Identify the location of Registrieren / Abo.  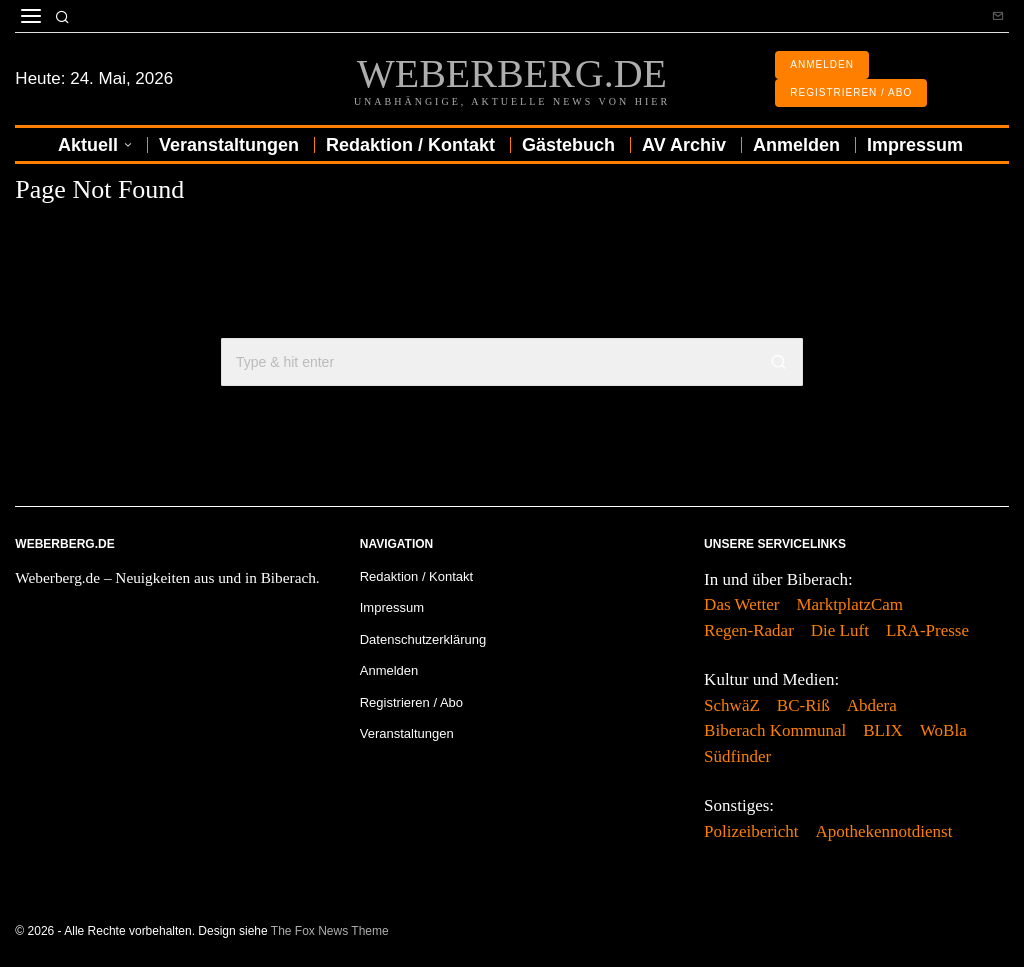
(411, 702).